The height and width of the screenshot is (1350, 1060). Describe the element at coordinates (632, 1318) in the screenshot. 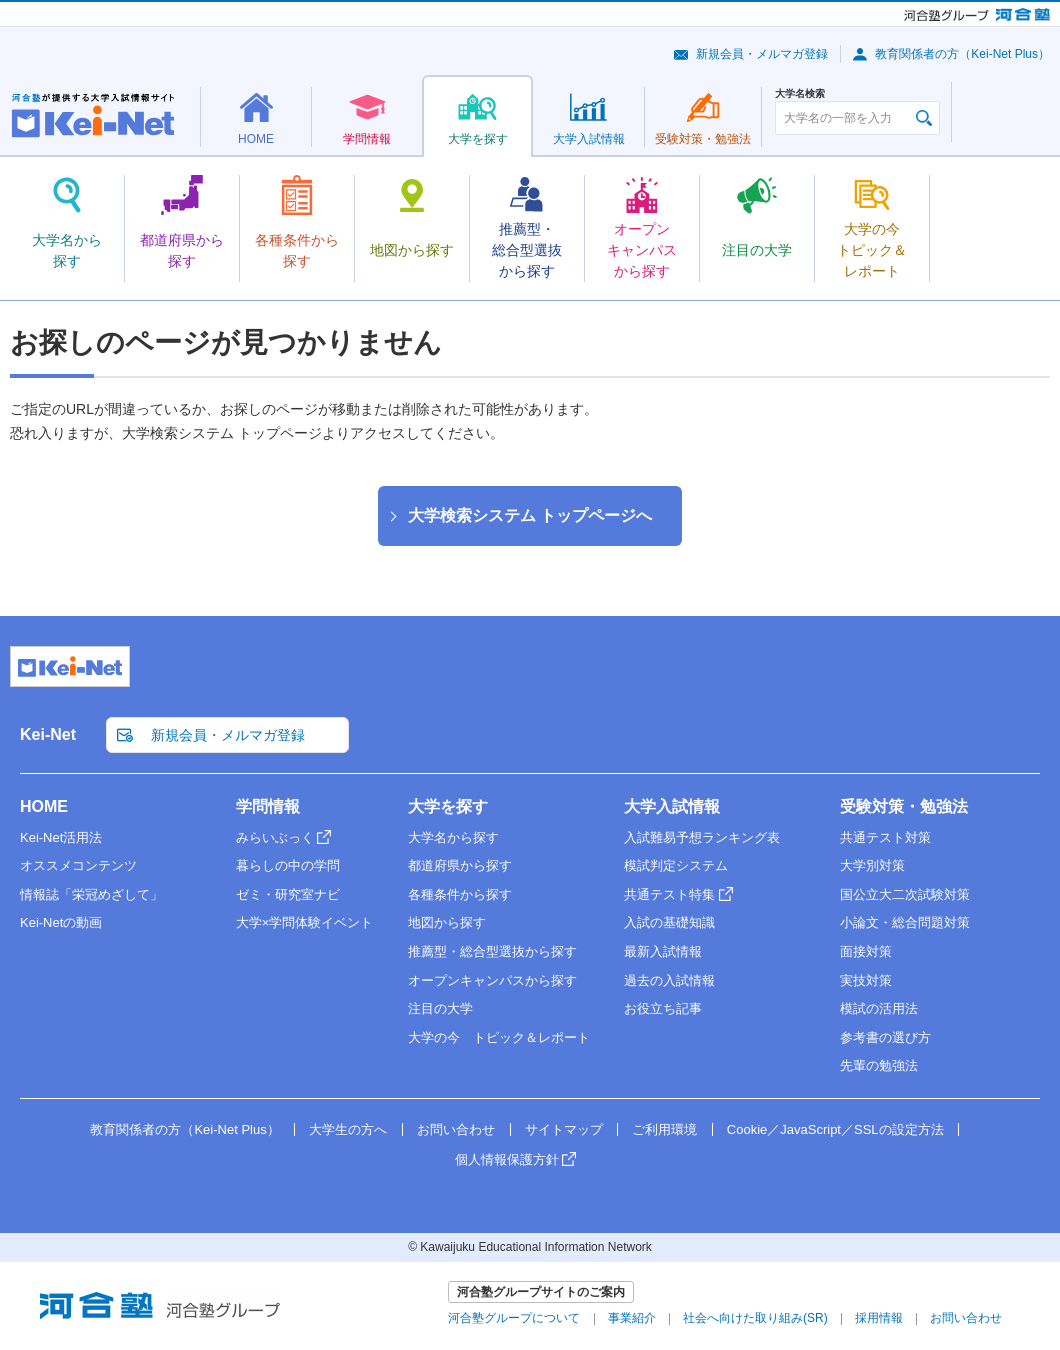

I see `事業紹介` at that location.